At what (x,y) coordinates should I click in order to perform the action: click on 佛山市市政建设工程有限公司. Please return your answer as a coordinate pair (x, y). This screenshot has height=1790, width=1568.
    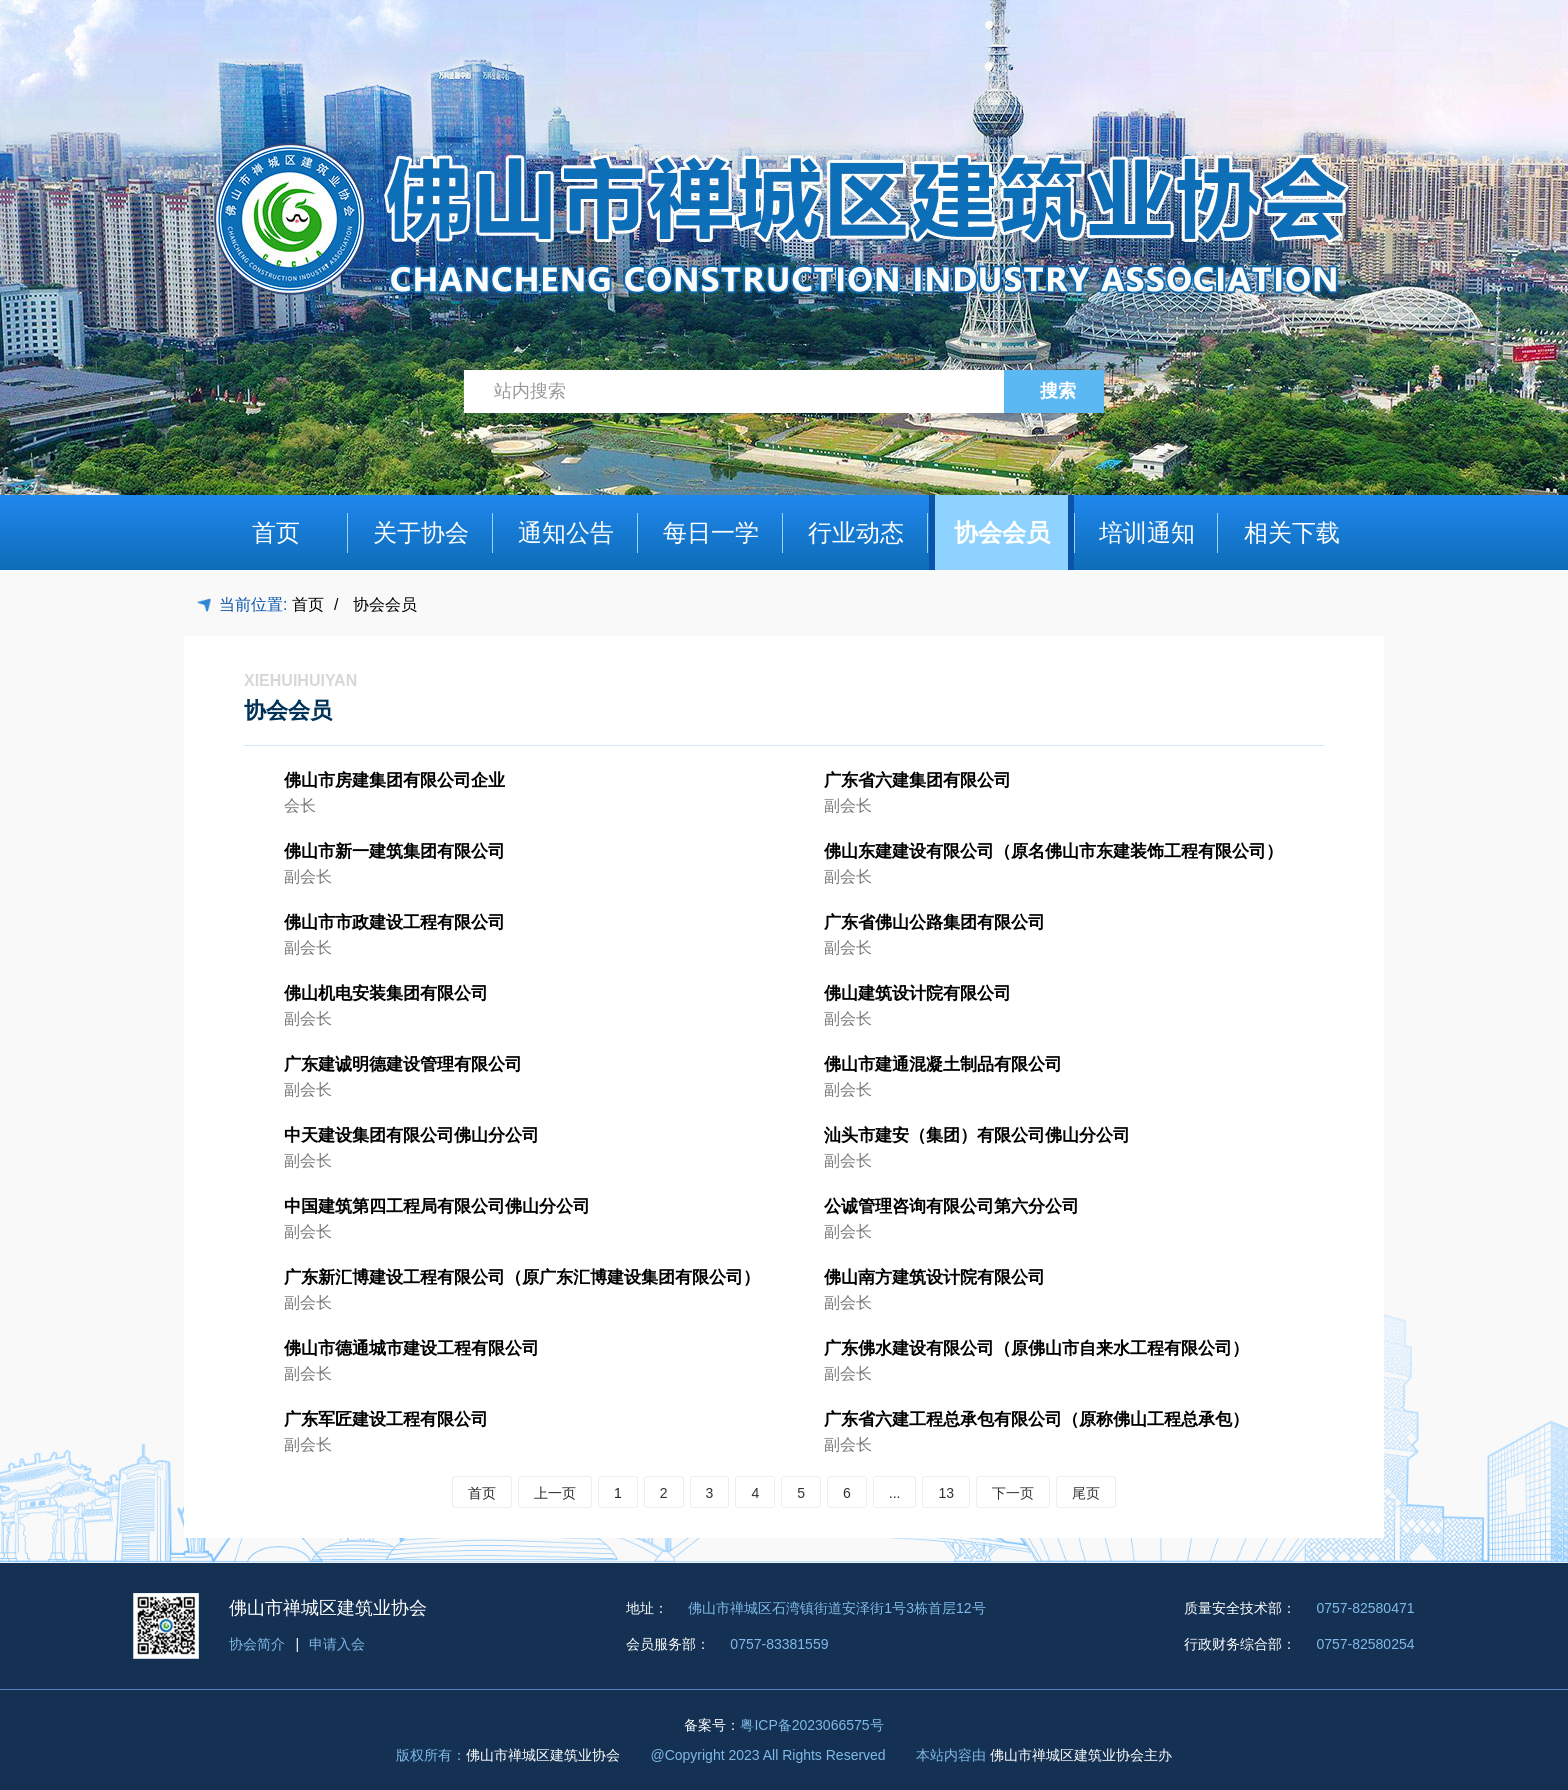
    Looking at the image, I should click on (394, 922).